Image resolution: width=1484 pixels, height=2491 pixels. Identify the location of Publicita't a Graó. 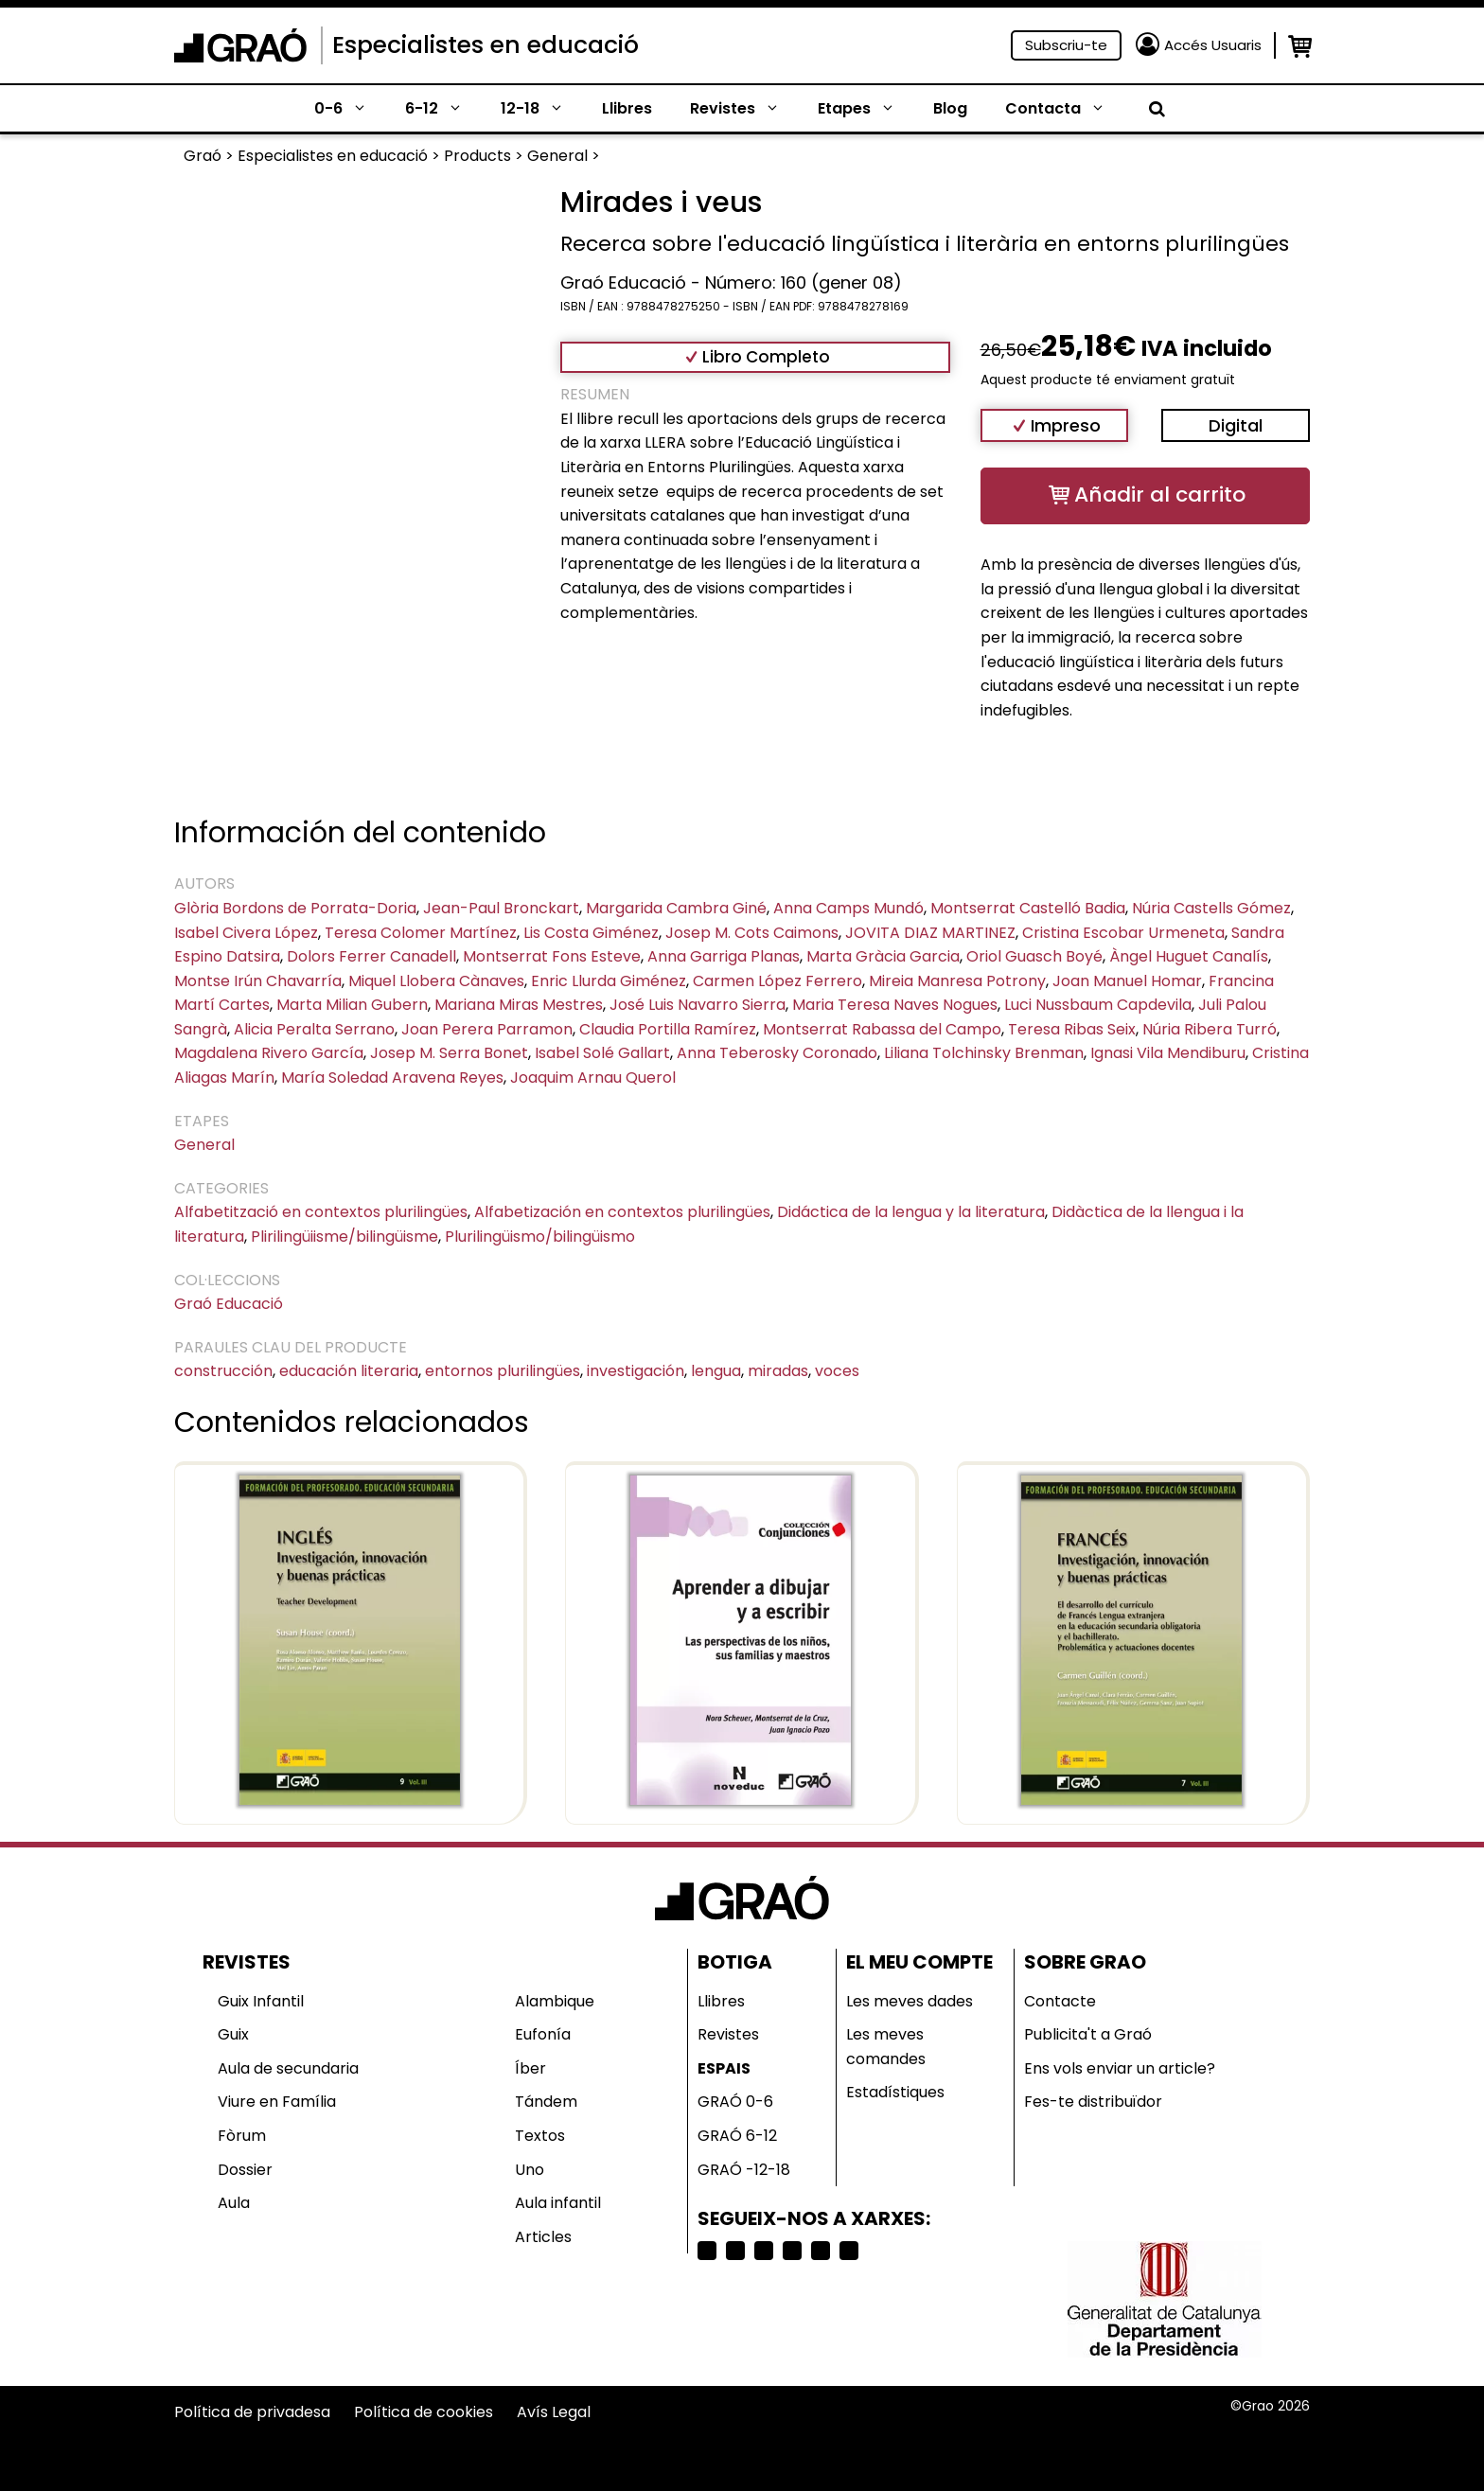
(1088, 2034).